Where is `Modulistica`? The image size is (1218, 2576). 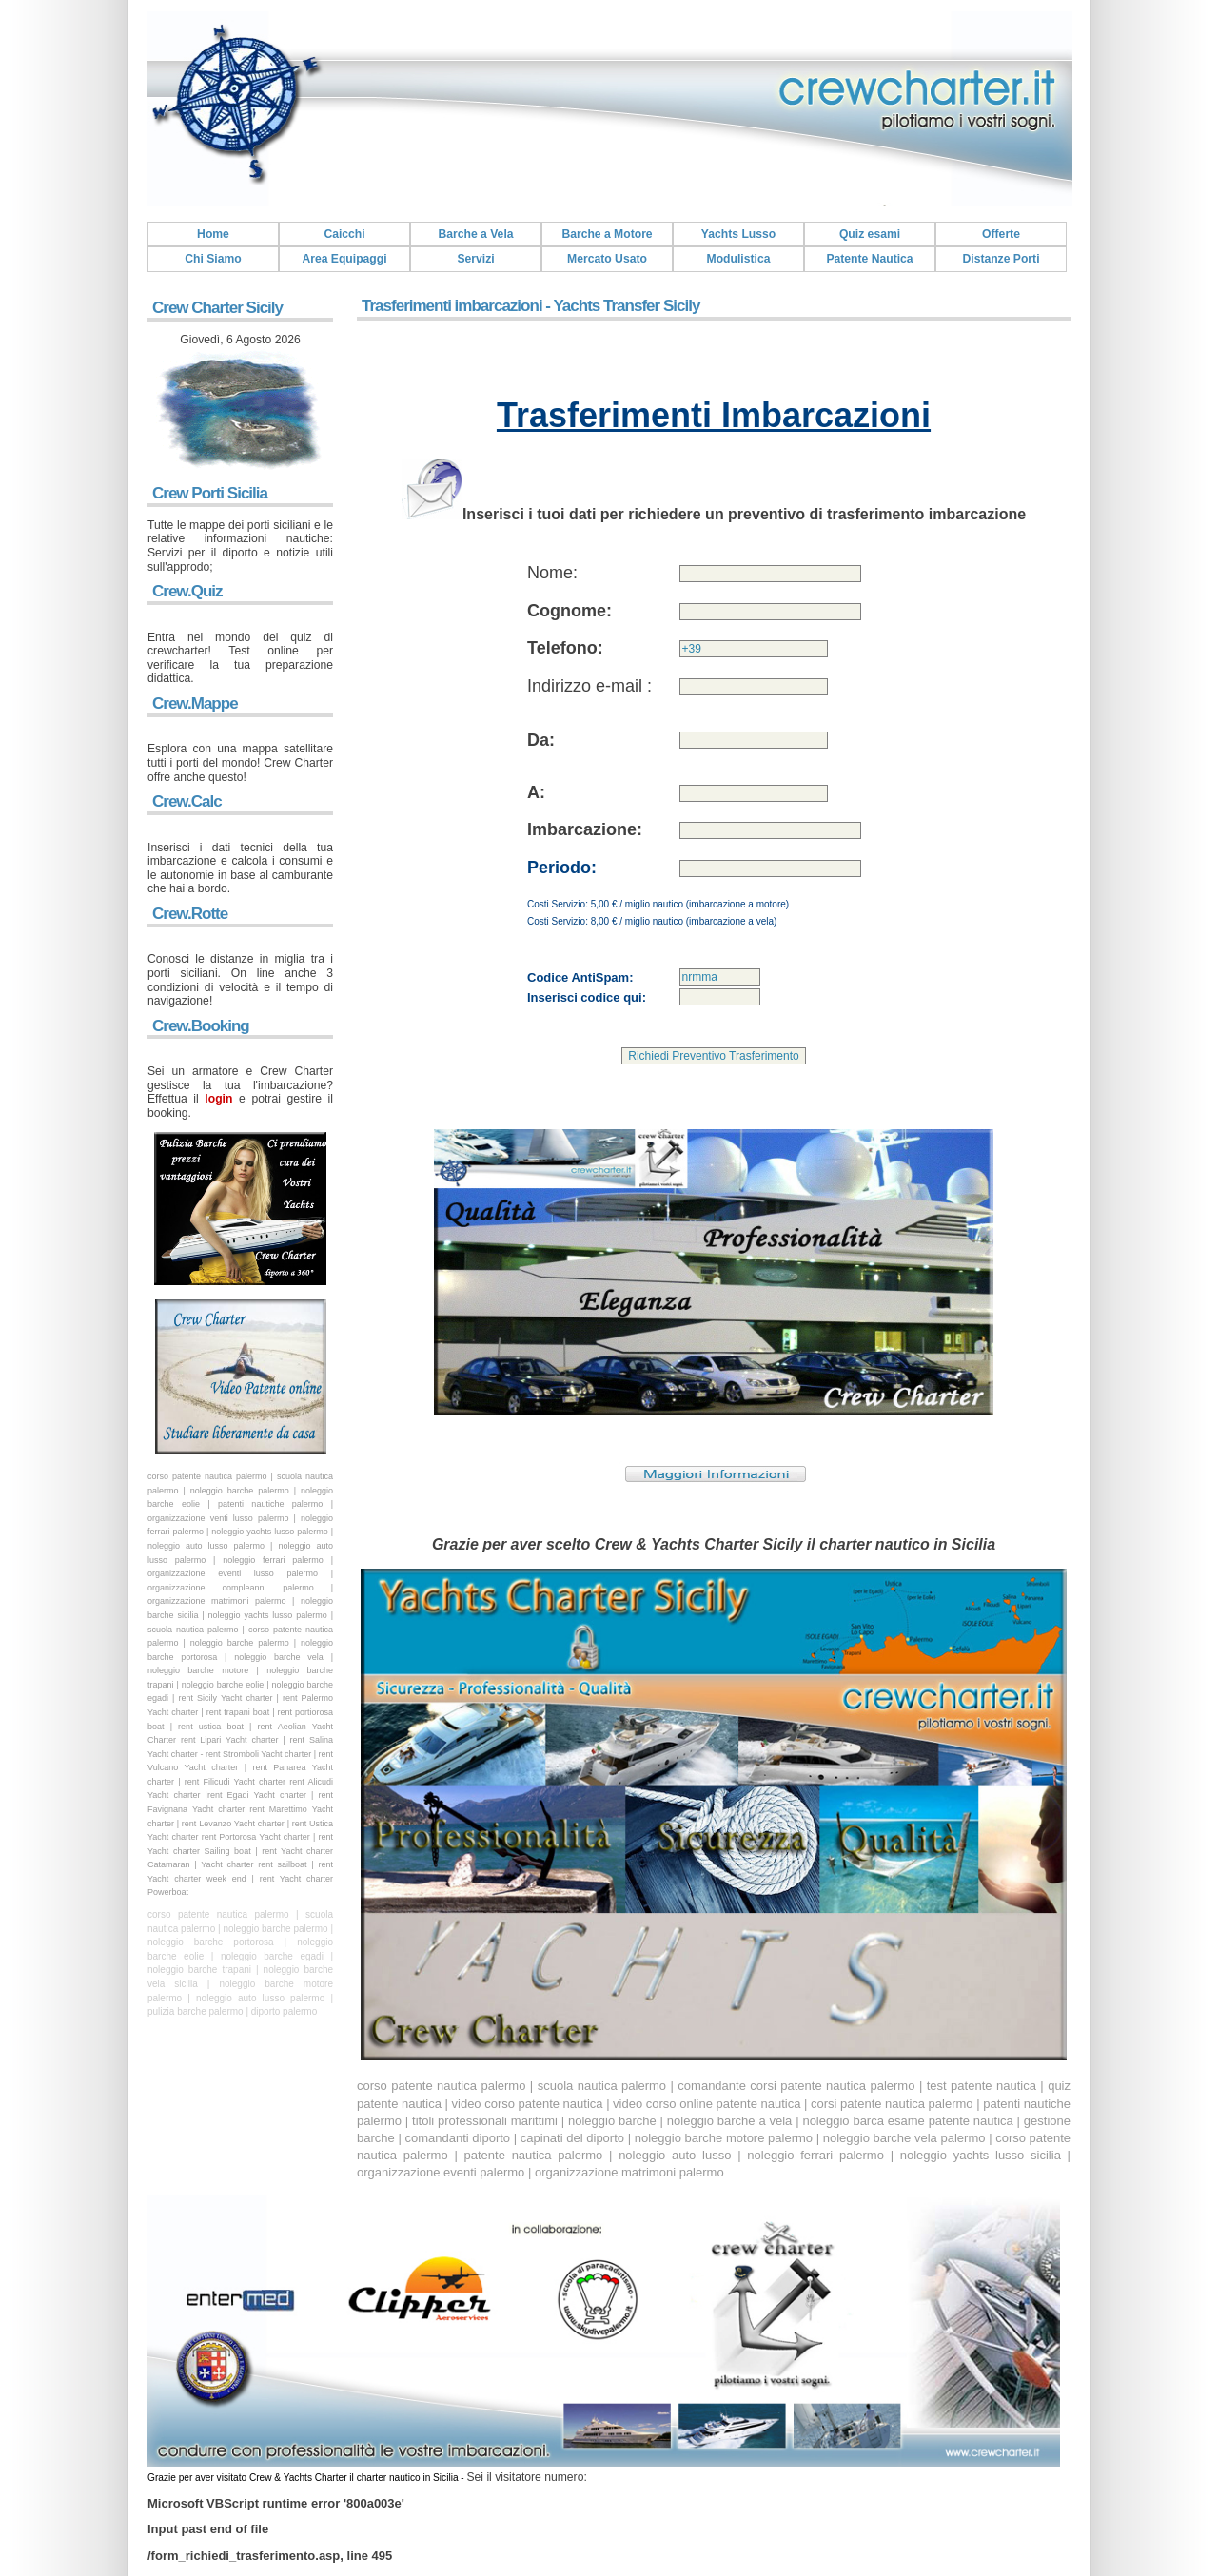
Modulistica is located at coordinates (739, 258).